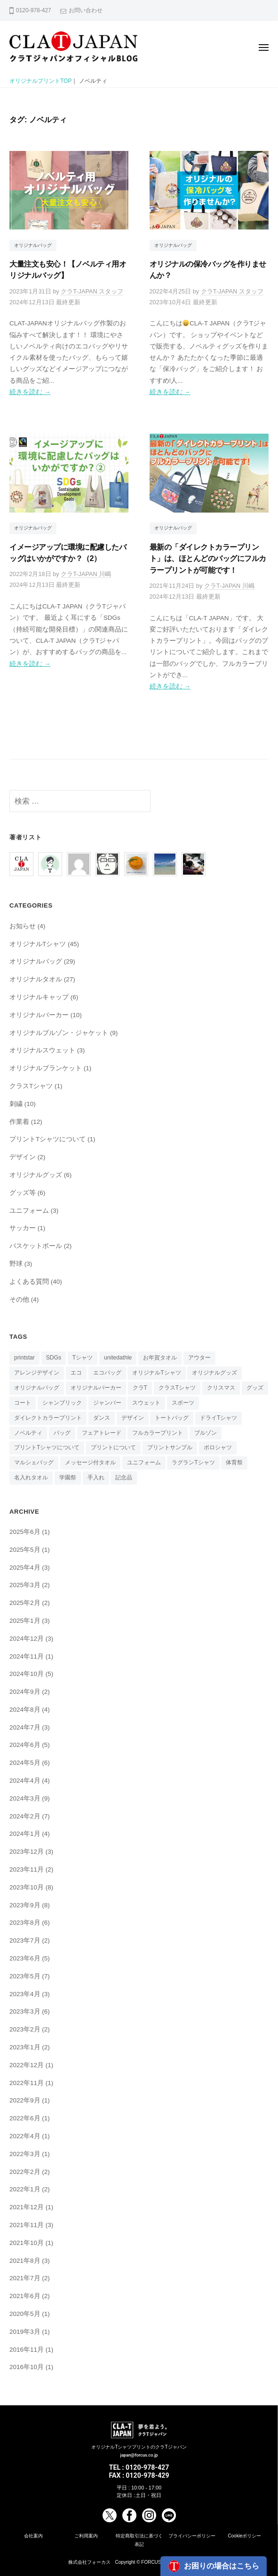  I want to click on プリントTシャツについて [プリントTシャツについて (3個の項目)], so click(46, 1447).